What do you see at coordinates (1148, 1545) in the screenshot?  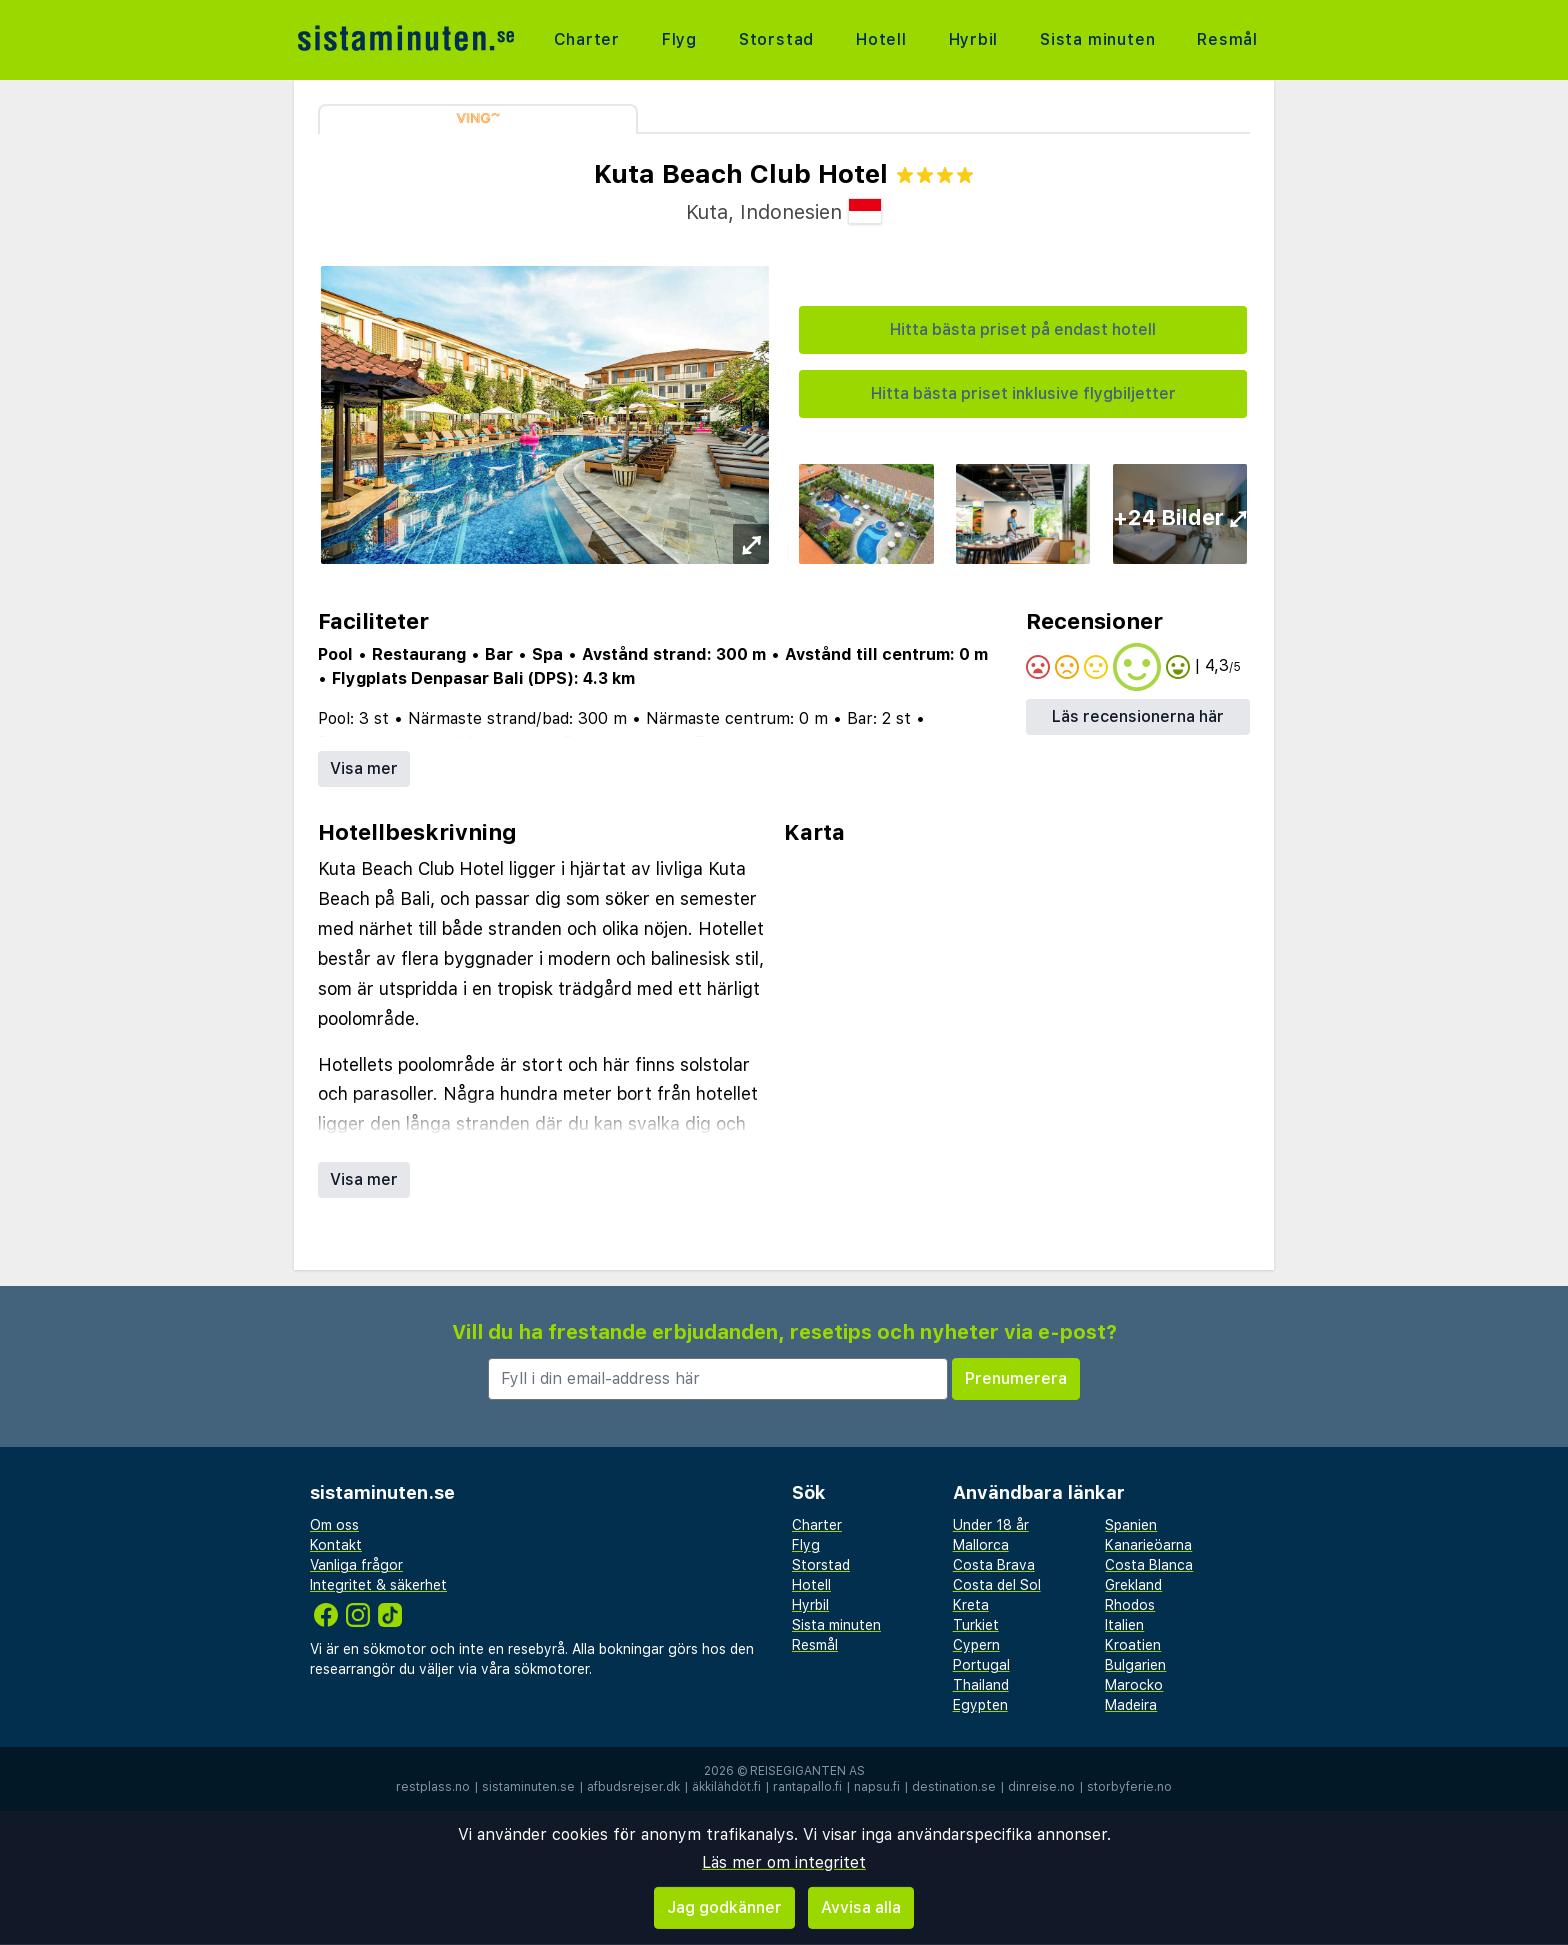 I see `Kanarieöarna` at bounding box center [1148, 1545].